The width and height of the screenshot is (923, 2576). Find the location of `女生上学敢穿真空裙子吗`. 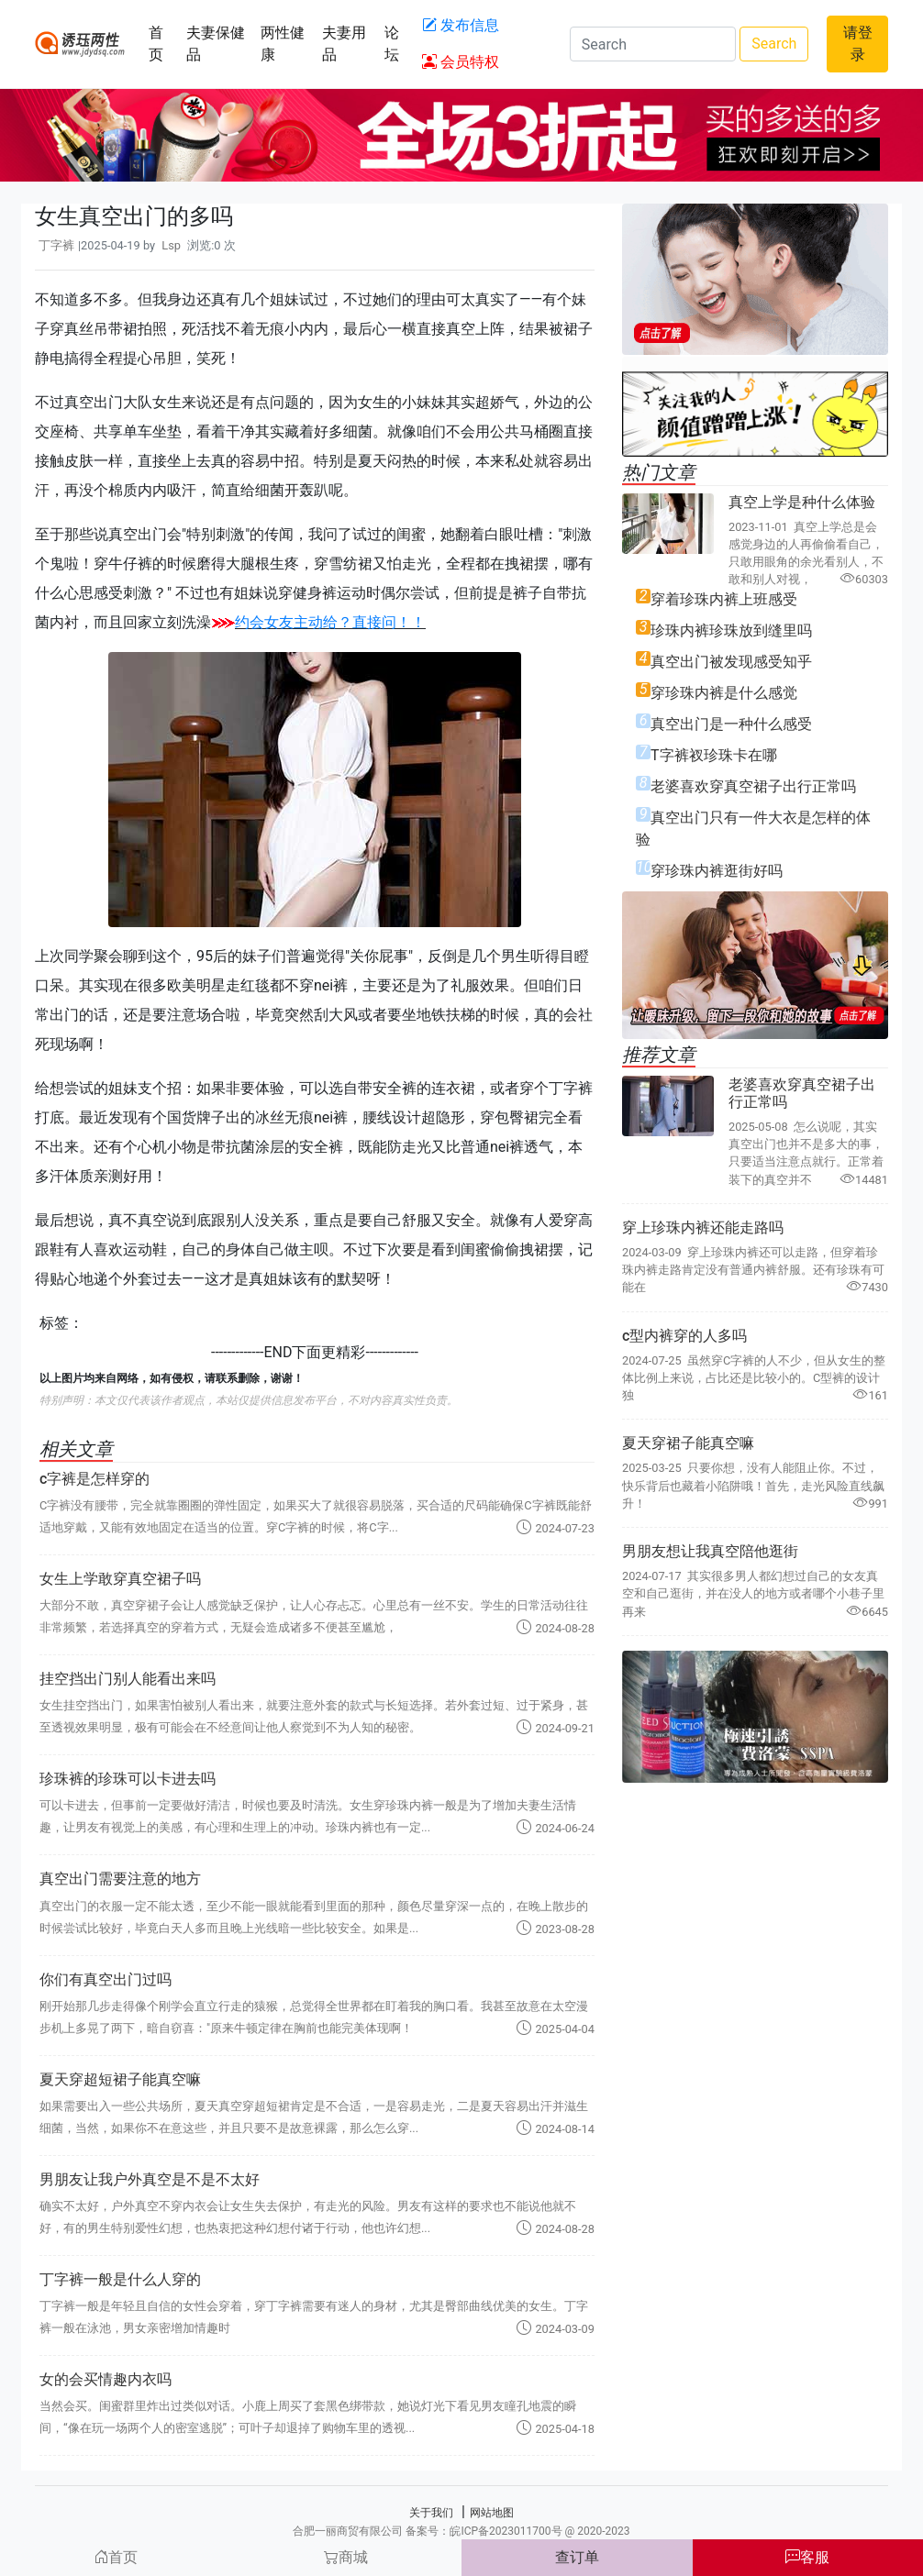

女生上学敢穿真空裙子吗 is located at coordinates (120, 1578).